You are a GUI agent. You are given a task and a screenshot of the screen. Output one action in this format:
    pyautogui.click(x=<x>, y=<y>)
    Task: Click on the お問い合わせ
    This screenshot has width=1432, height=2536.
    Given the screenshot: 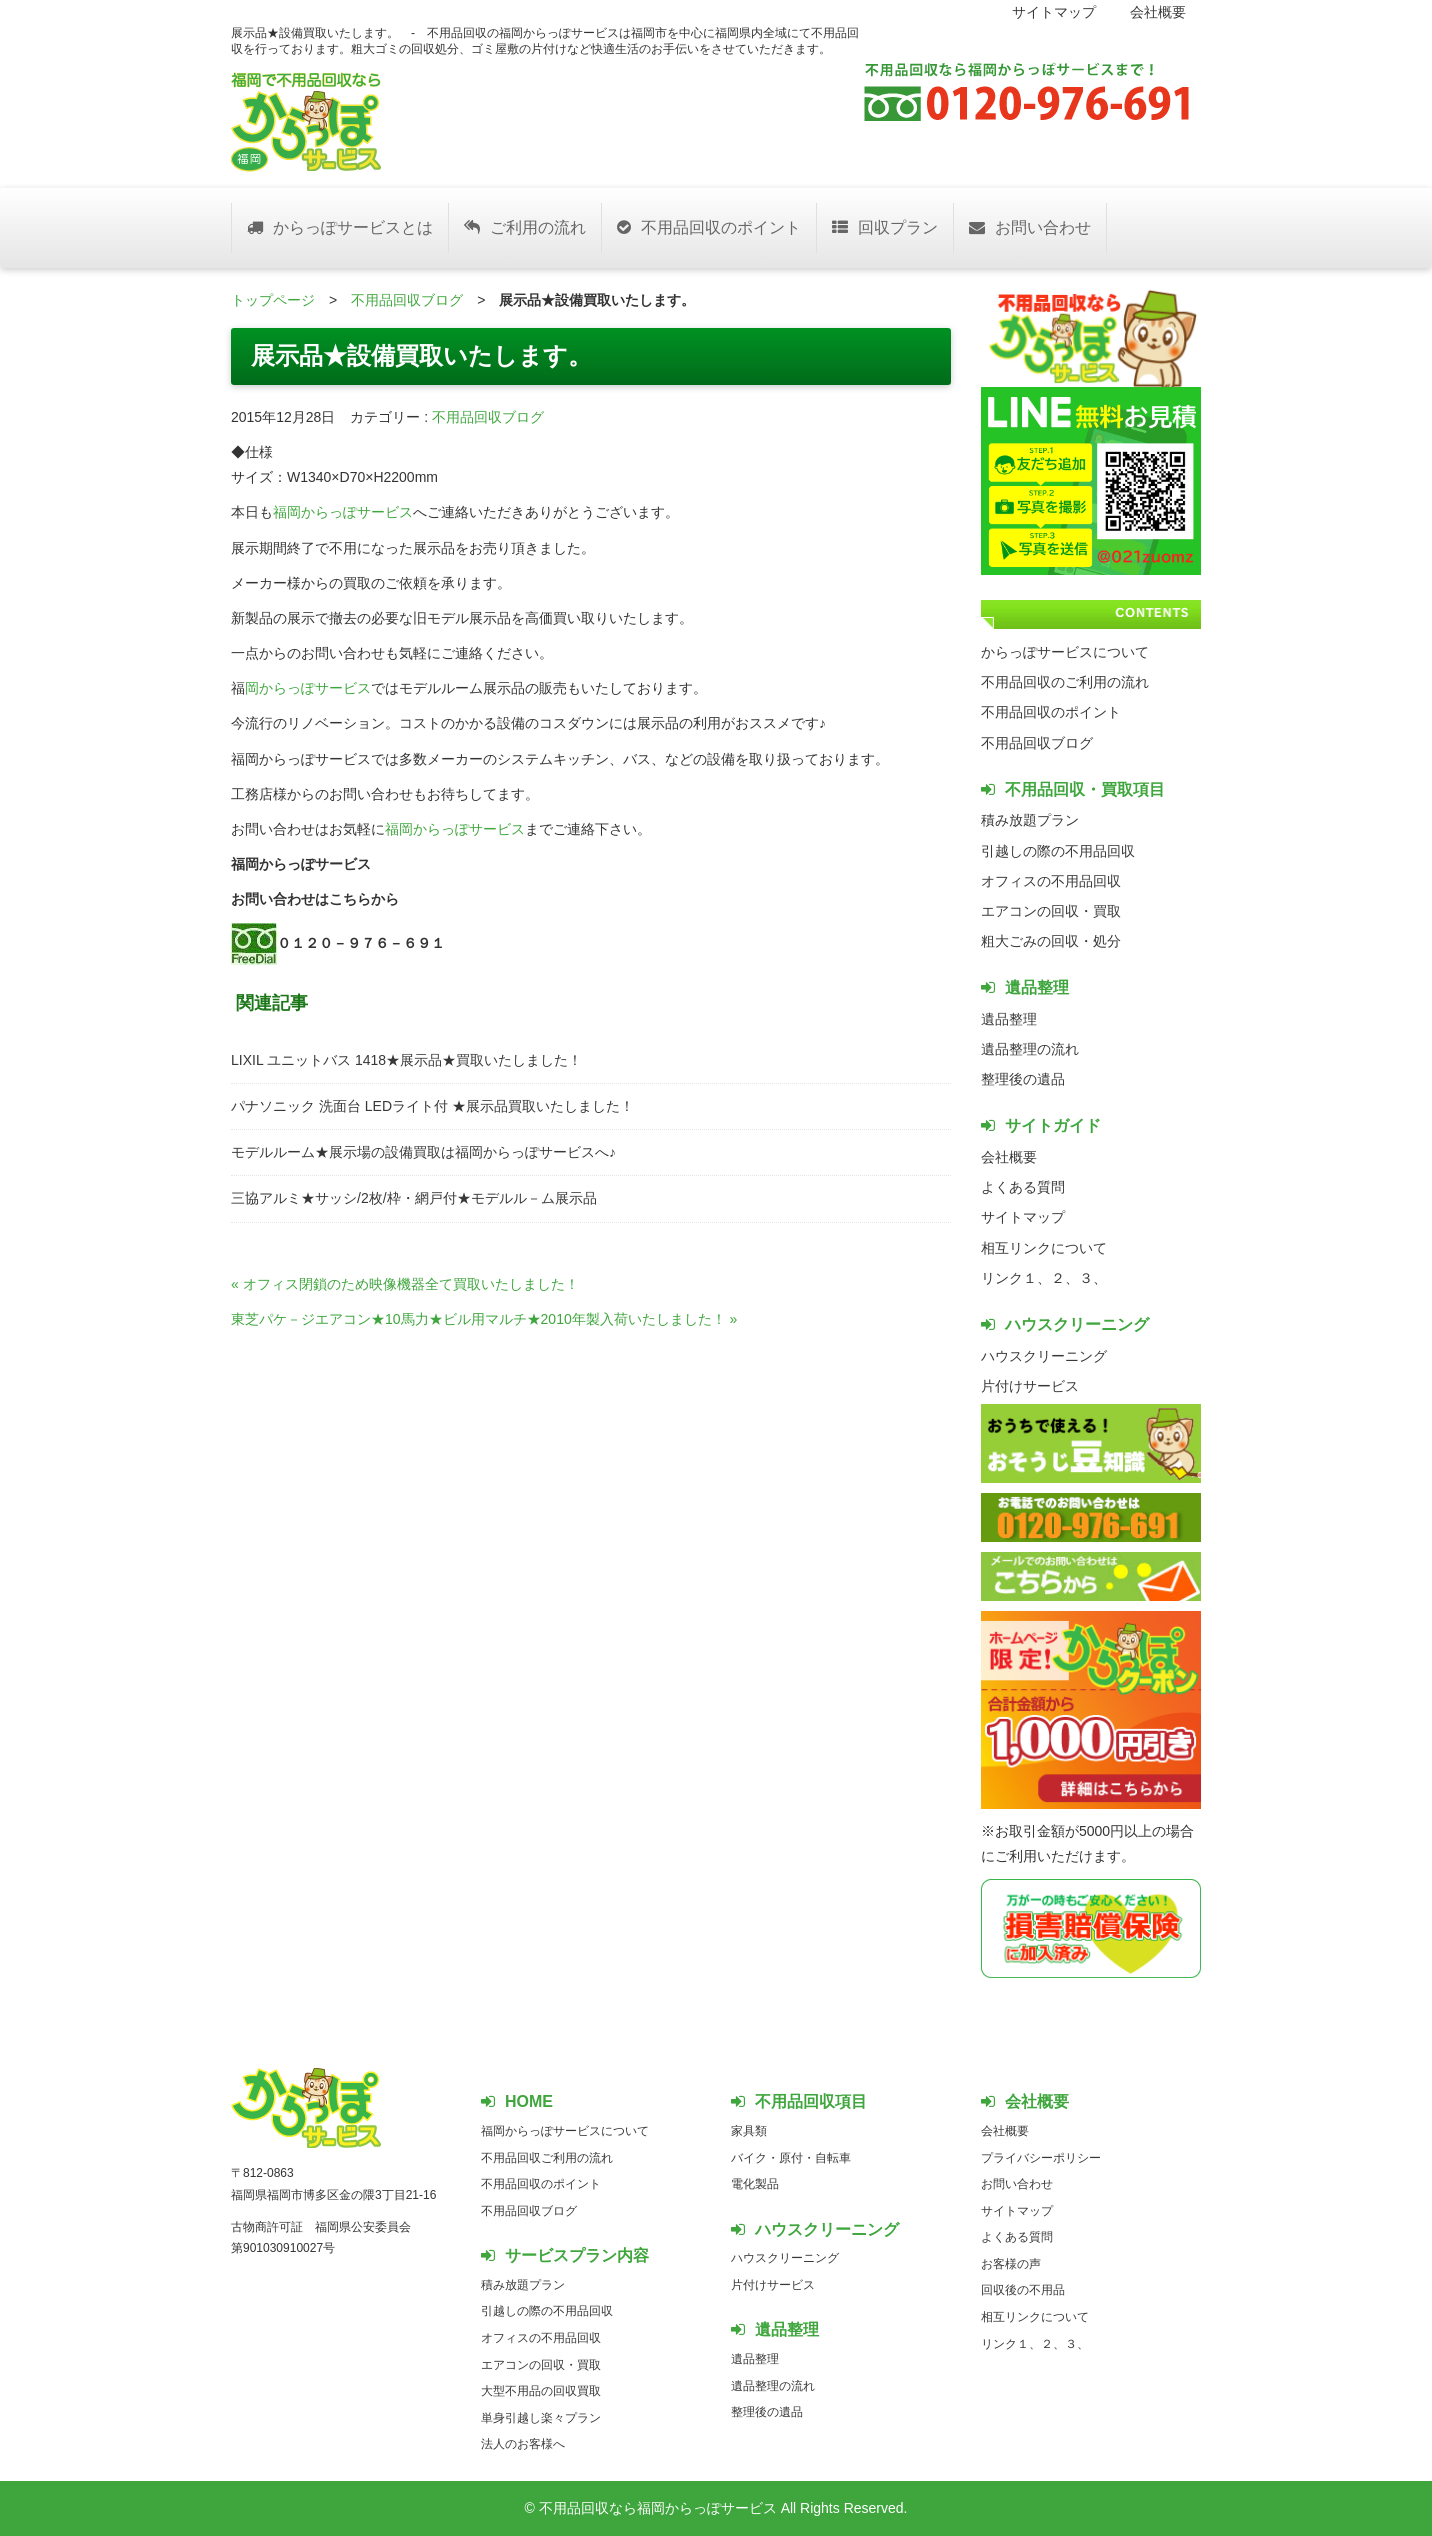 What is the action you would take?
    pyautogui.click(x=1030, y=227)
    